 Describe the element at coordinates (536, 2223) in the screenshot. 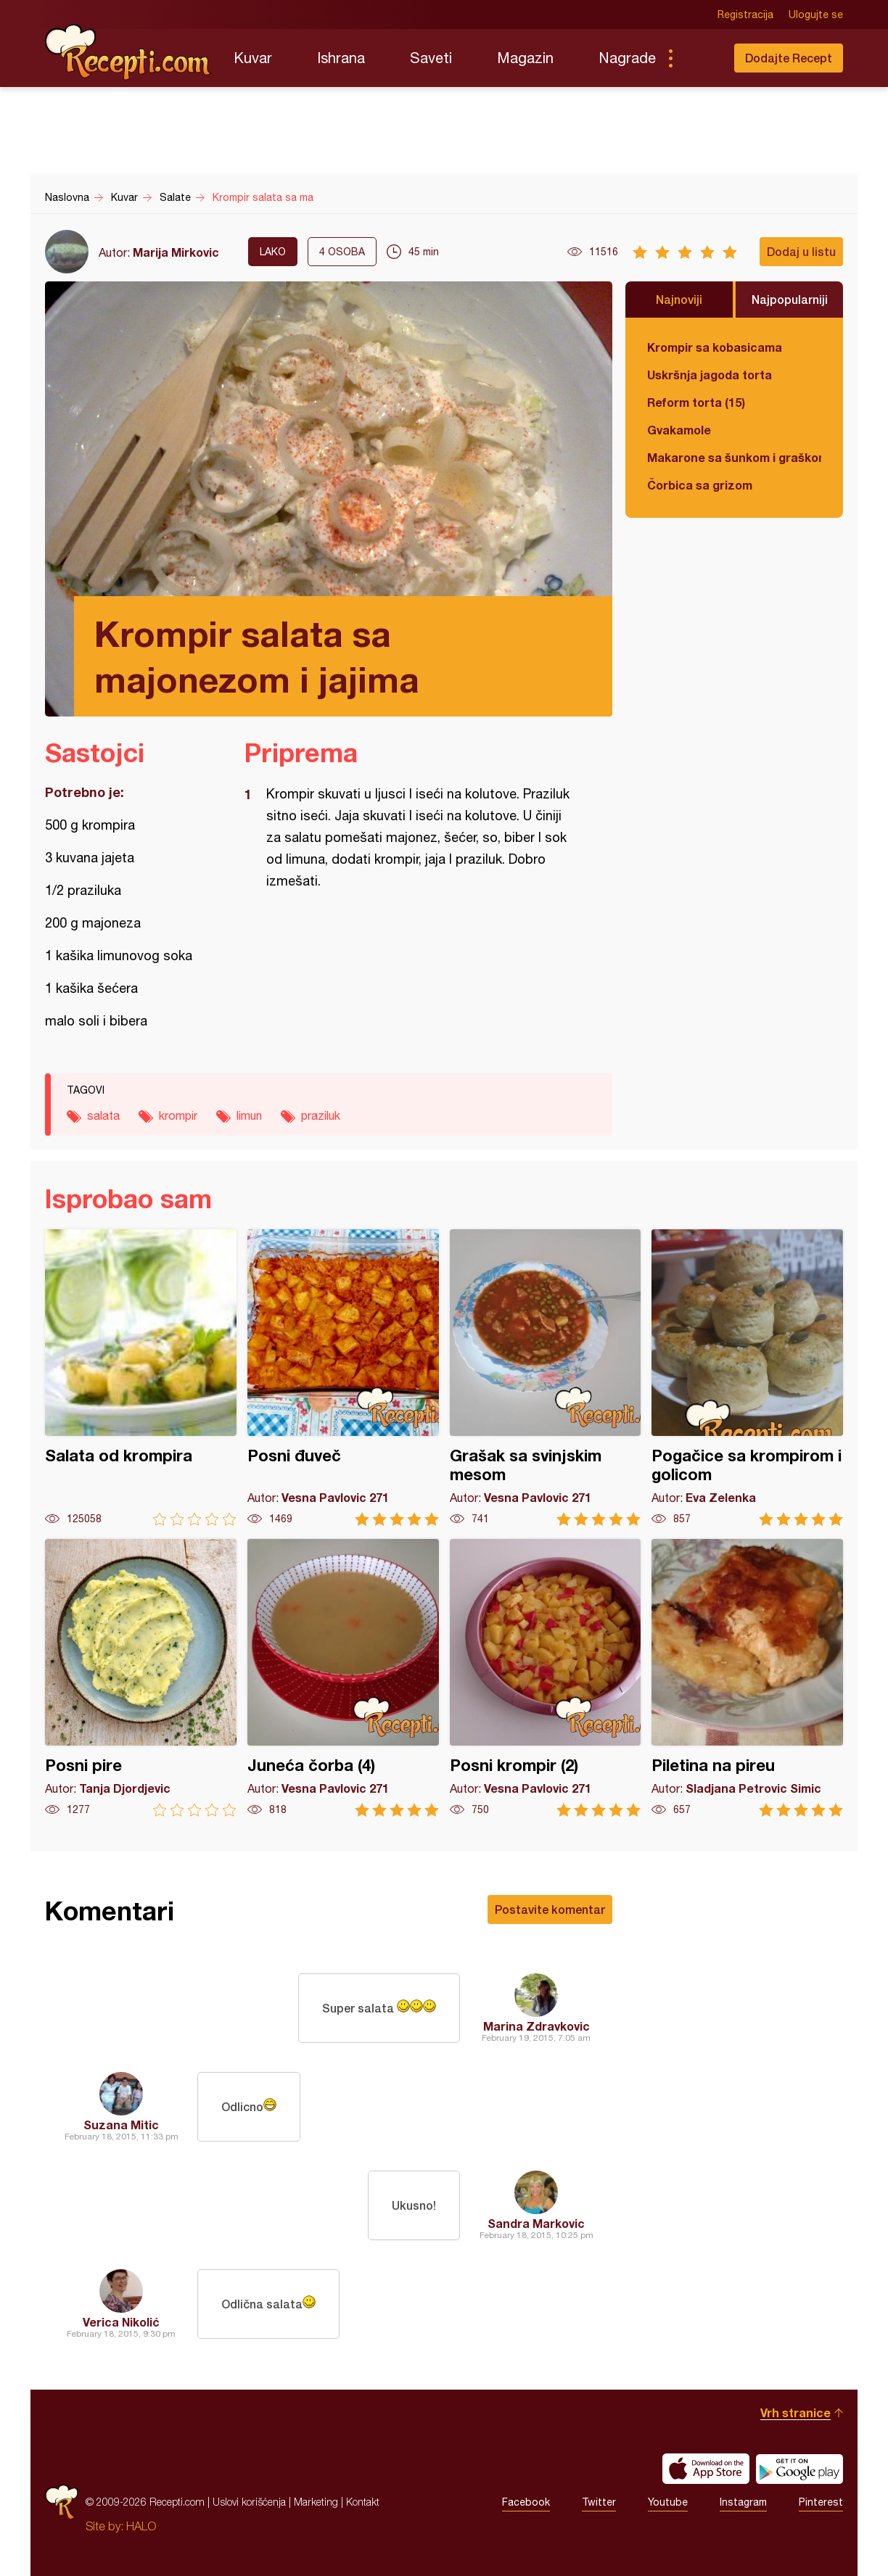

I see `Sandra Markovic` at that location.